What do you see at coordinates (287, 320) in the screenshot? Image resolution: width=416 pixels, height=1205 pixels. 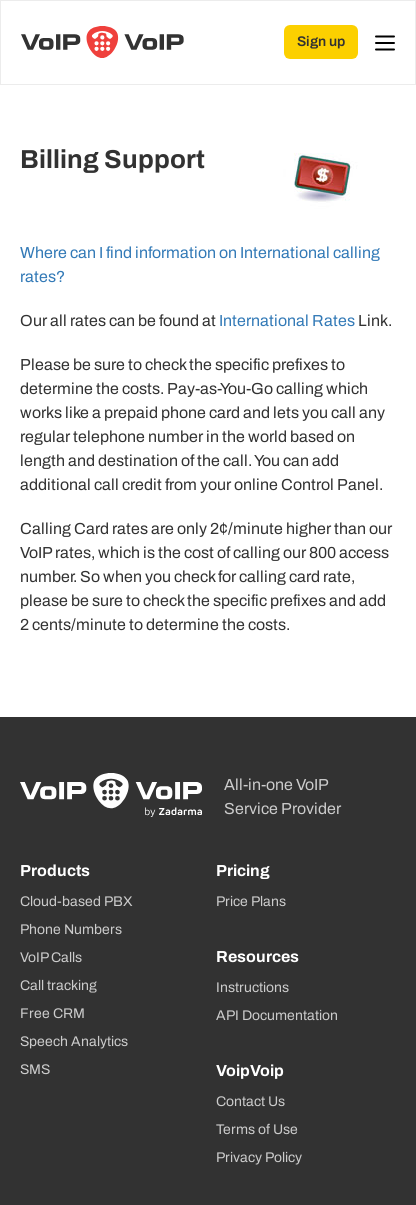 I see `International Rates` at bounding box center [287, 320].